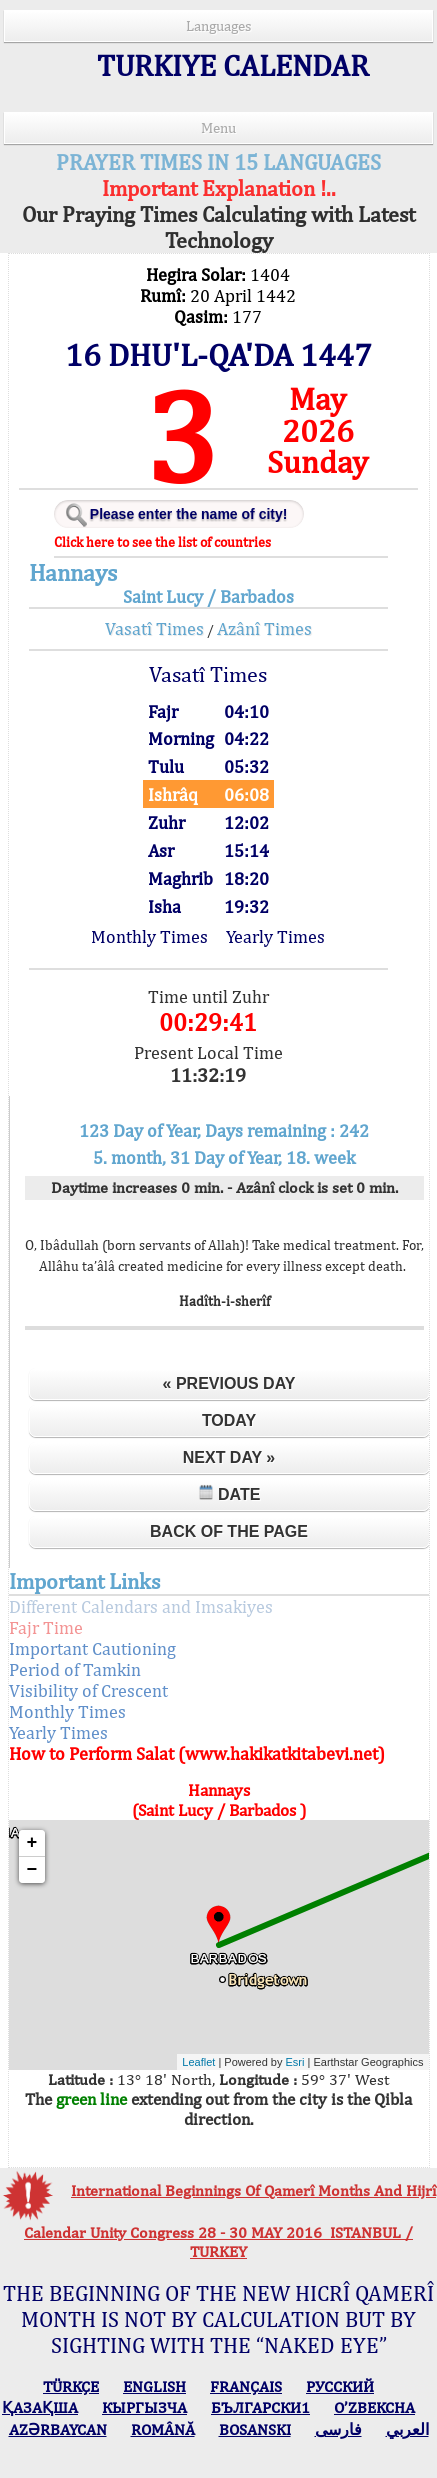  What do you see at coordinates (71, 2386) in the screenshot?
I see `TÜRKÇE` at bounding box center [71, 2386].